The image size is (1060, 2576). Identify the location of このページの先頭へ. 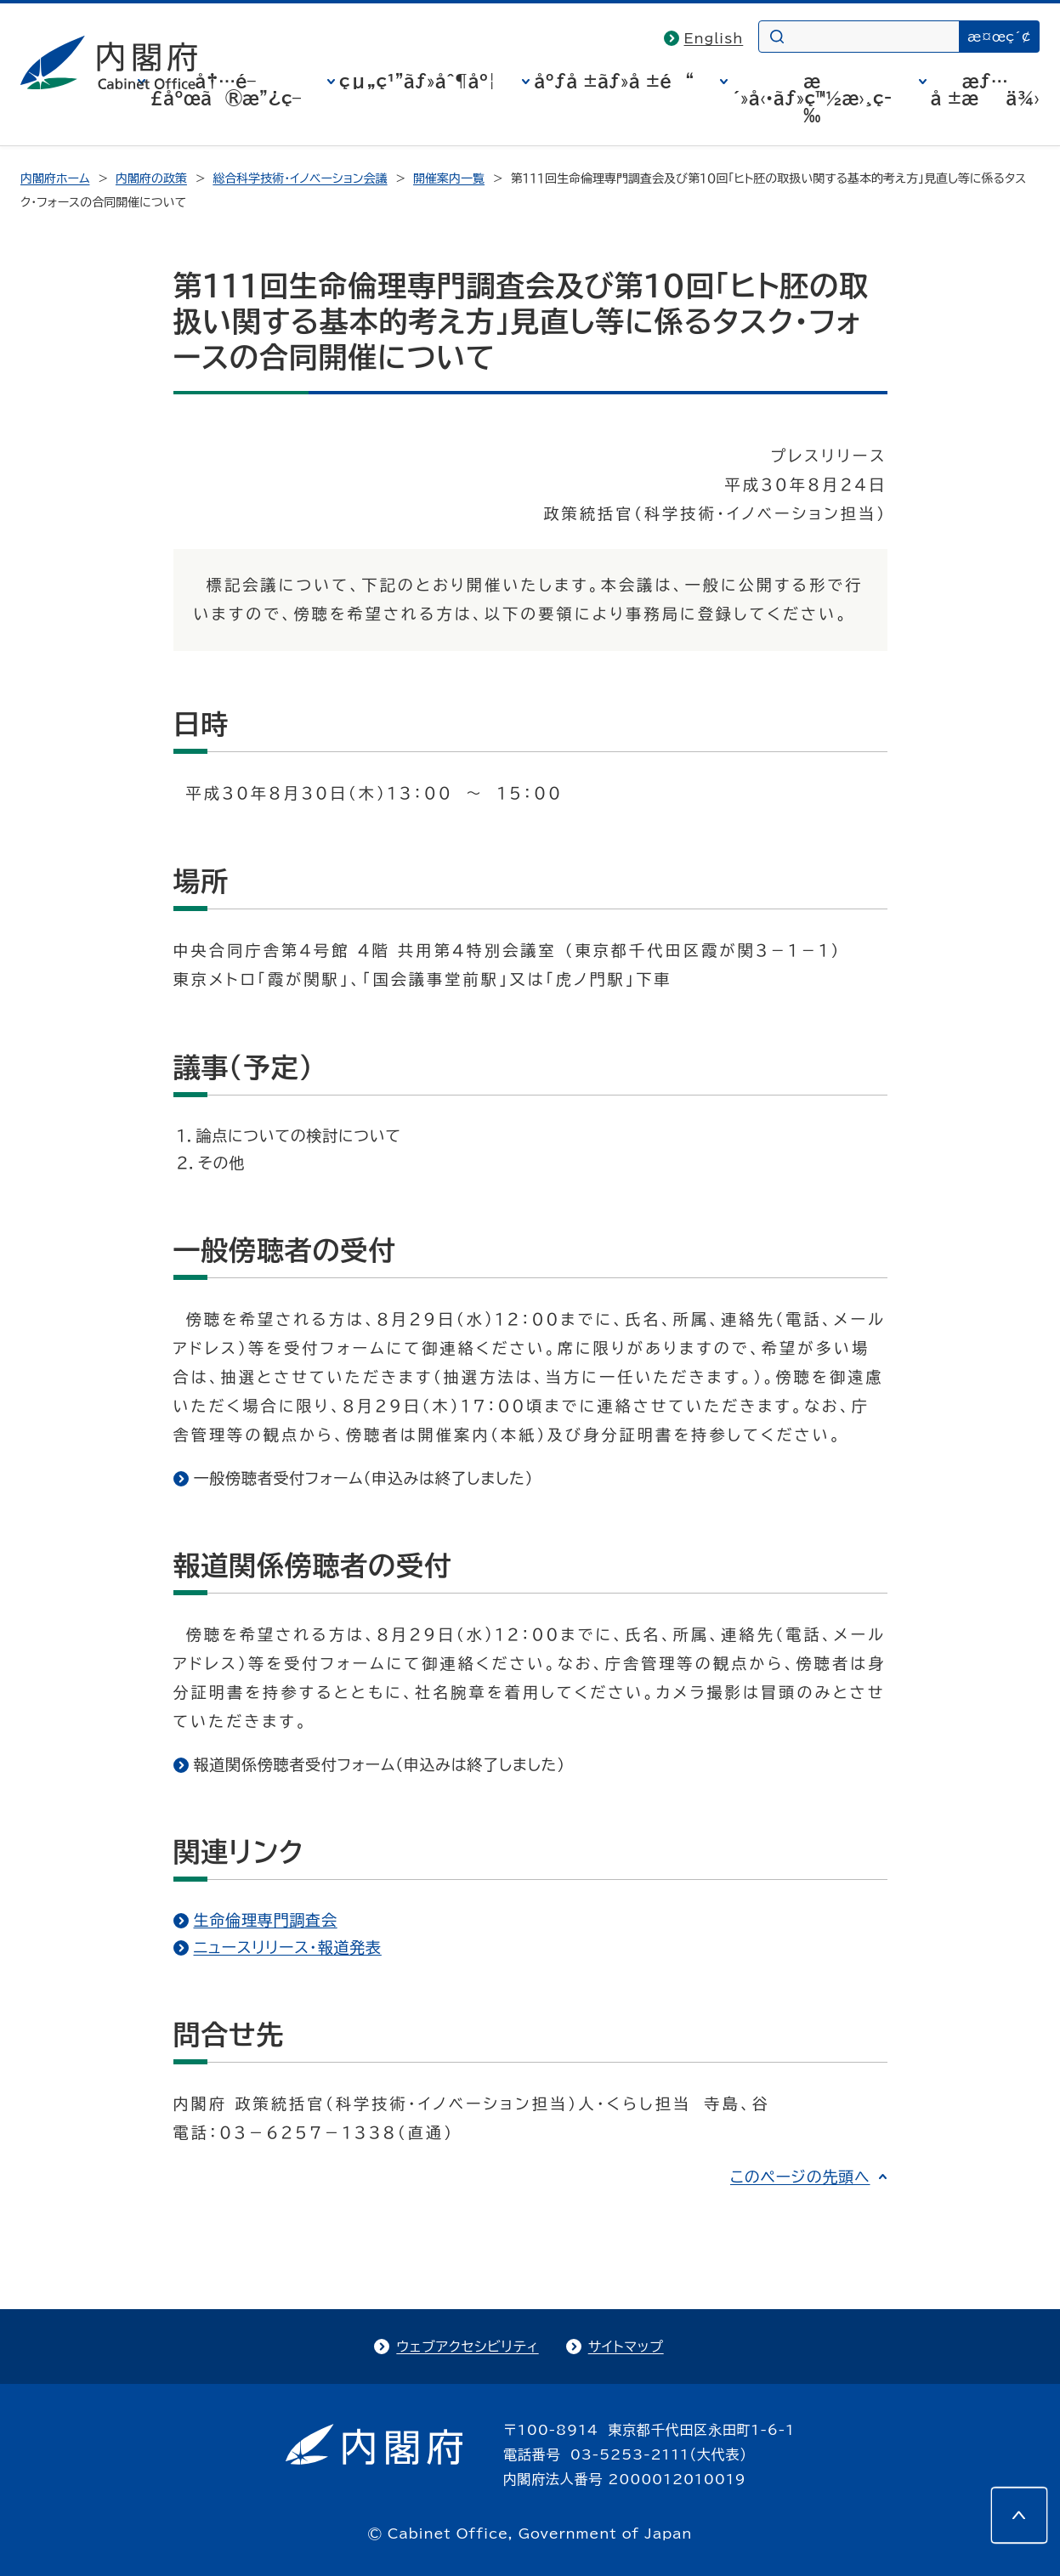
(800, 2176).